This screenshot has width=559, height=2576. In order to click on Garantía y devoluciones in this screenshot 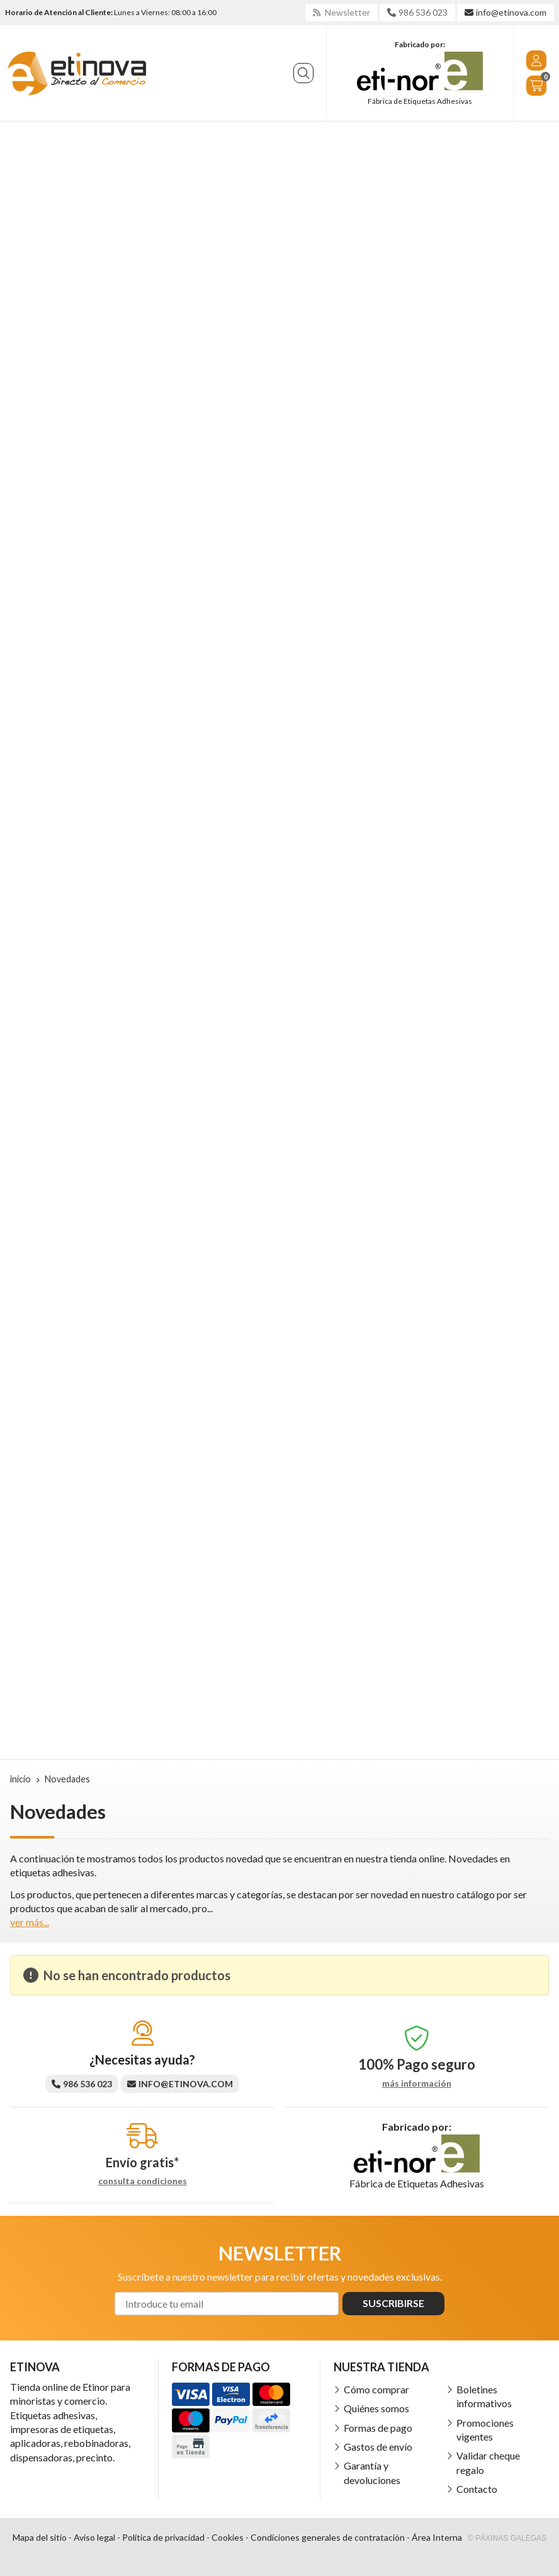, I will do `click(372, 2472)`.